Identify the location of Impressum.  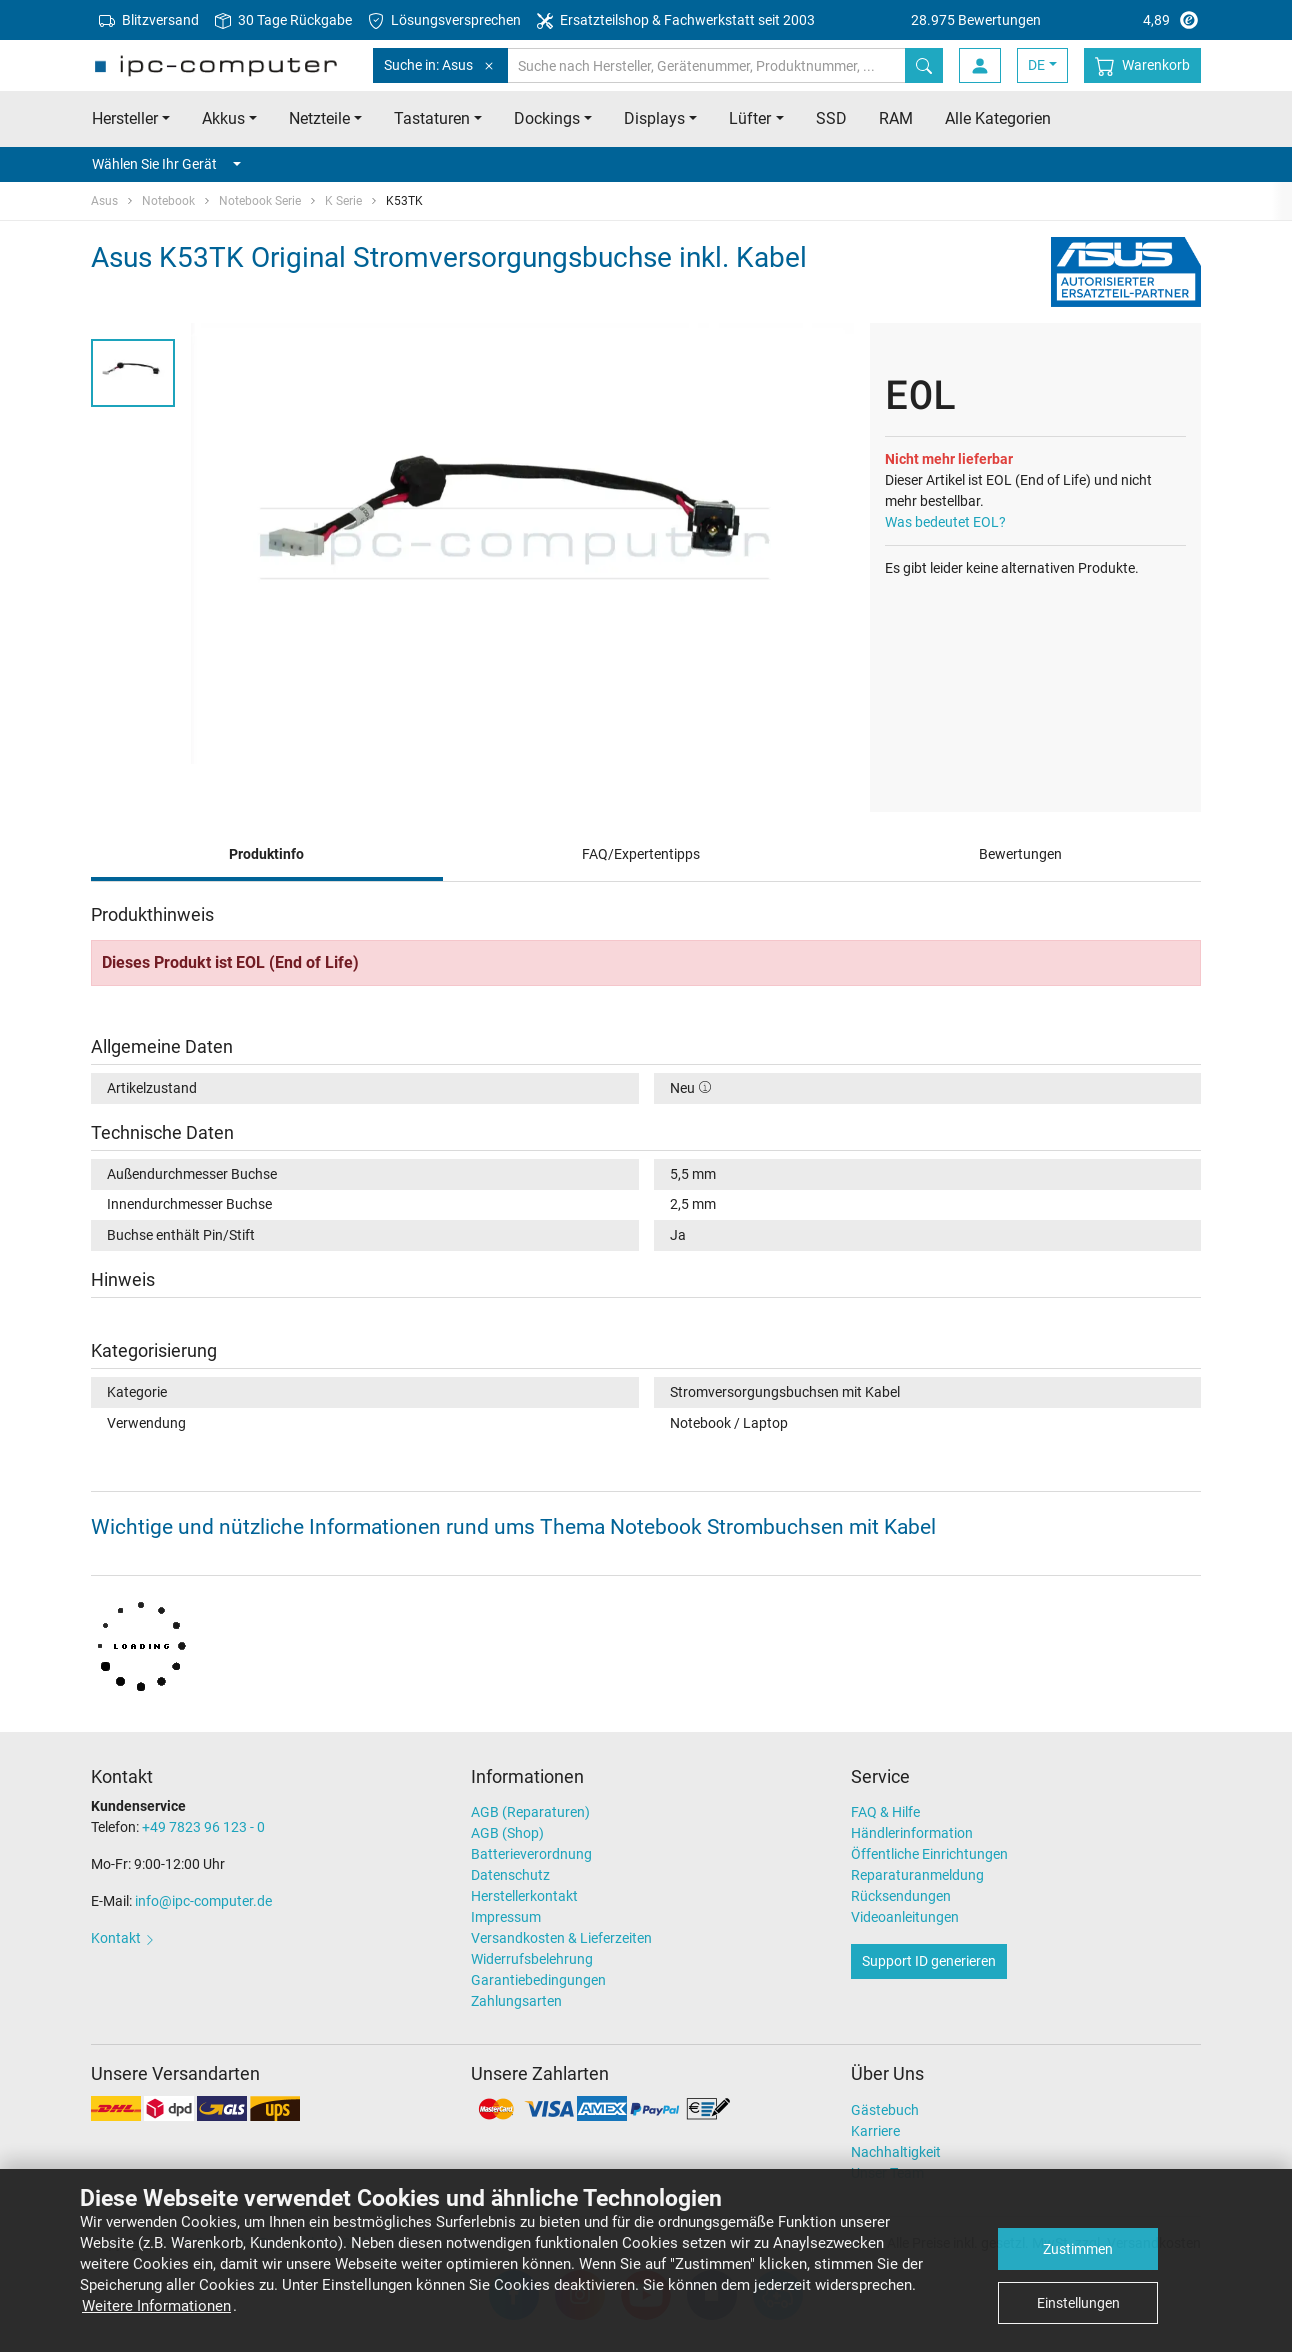
(506, 1917).